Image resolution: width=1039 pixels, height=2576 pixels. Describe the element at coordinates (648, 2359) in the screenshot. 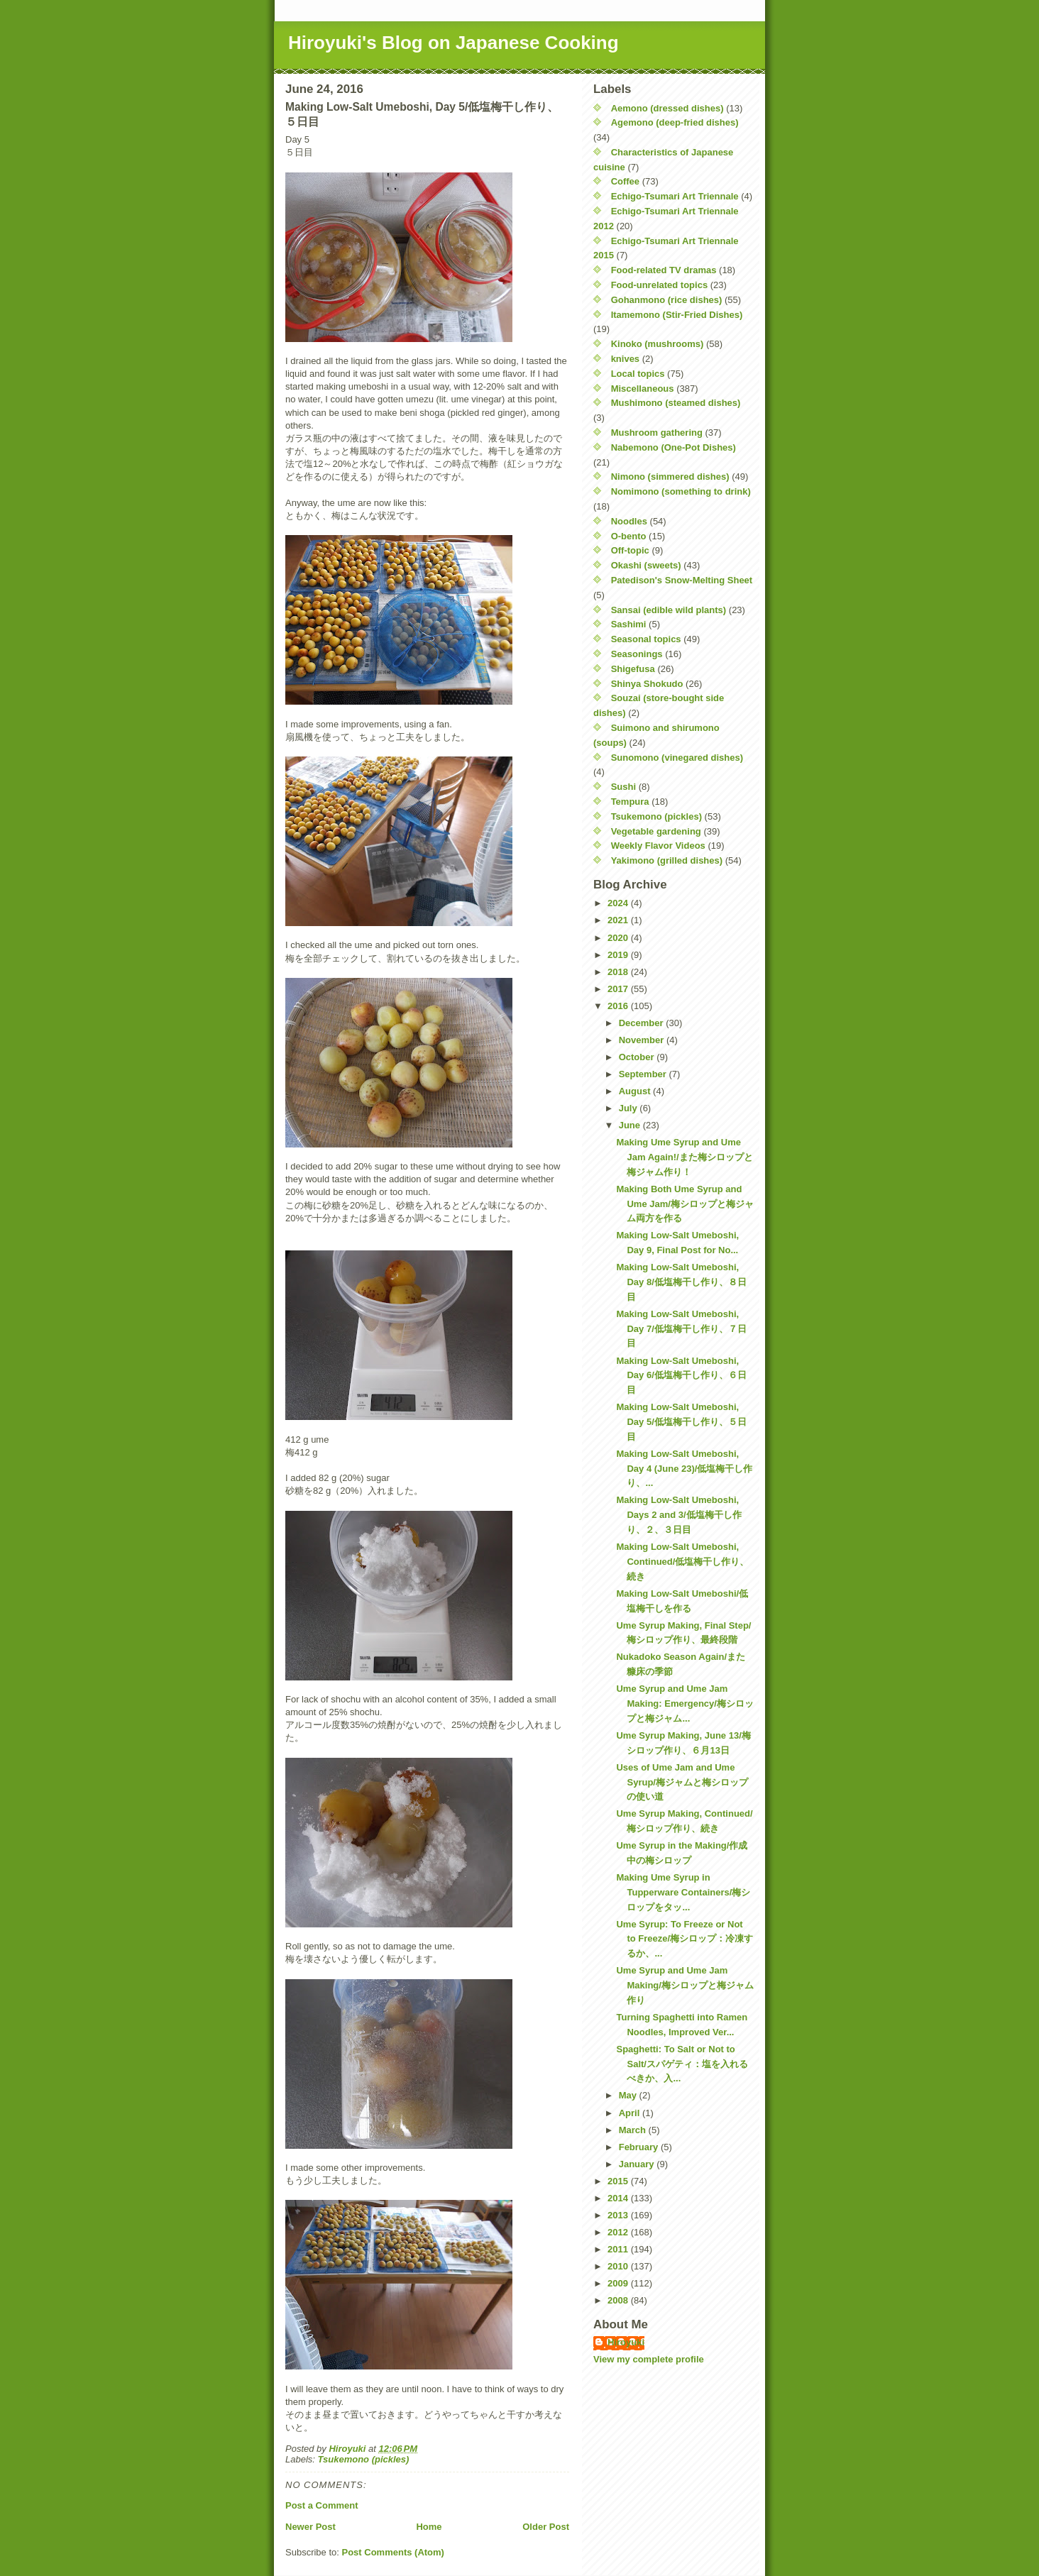

I see `View my complete profile` at that location.